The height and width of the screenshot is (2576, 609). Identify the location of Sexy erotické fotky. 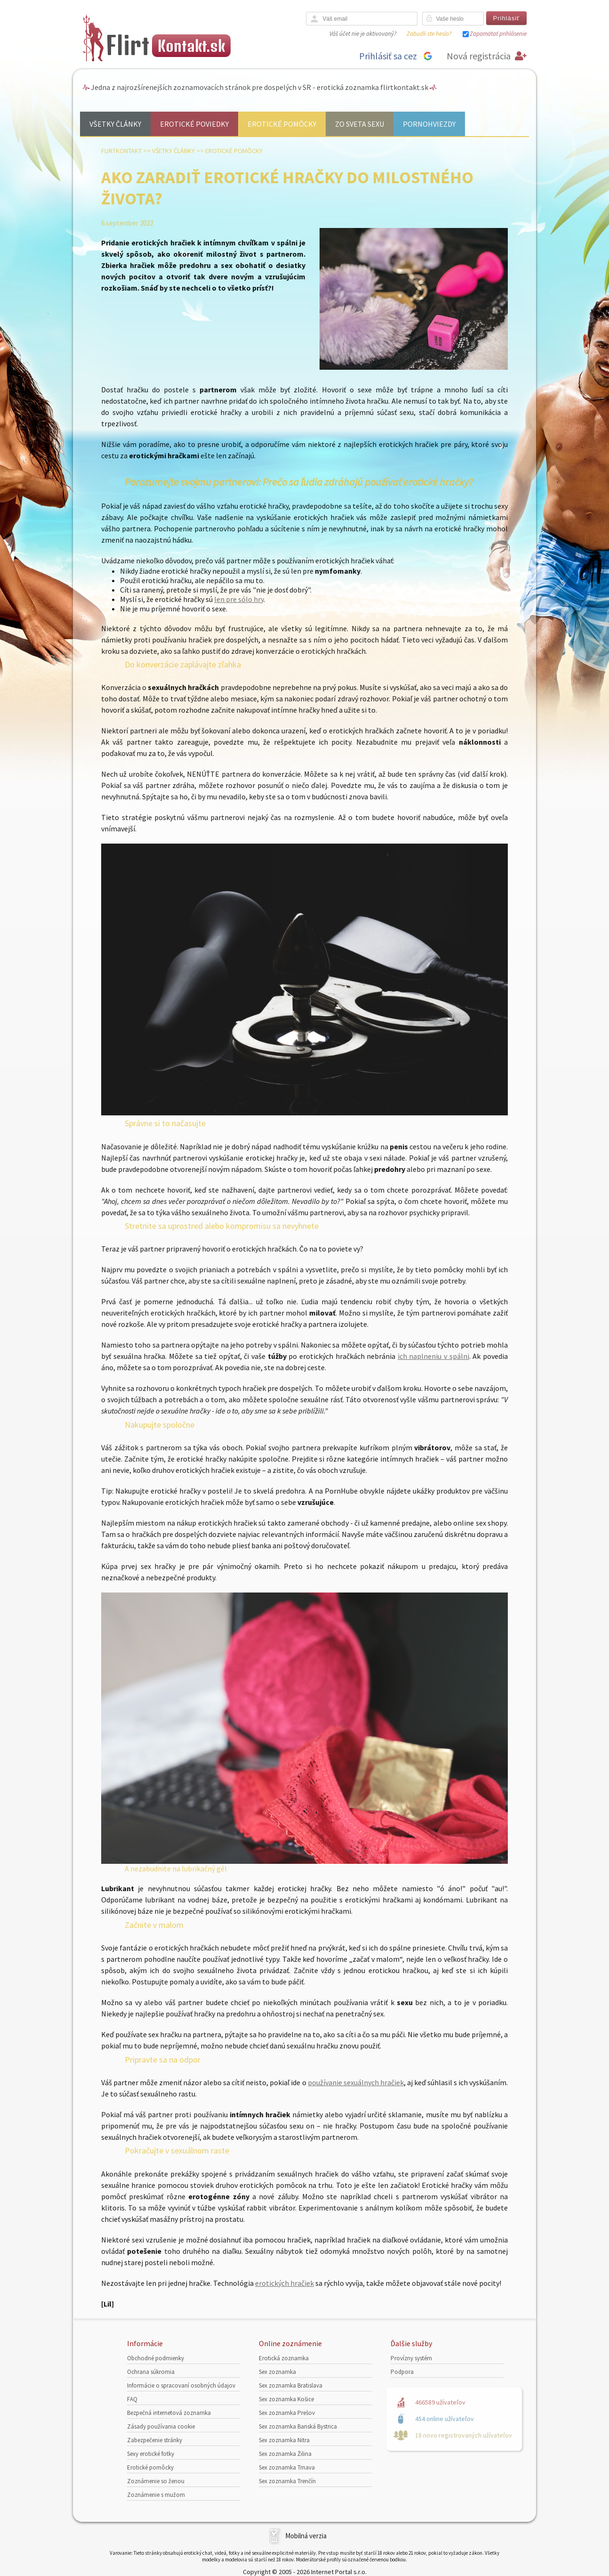
(150, 2454).